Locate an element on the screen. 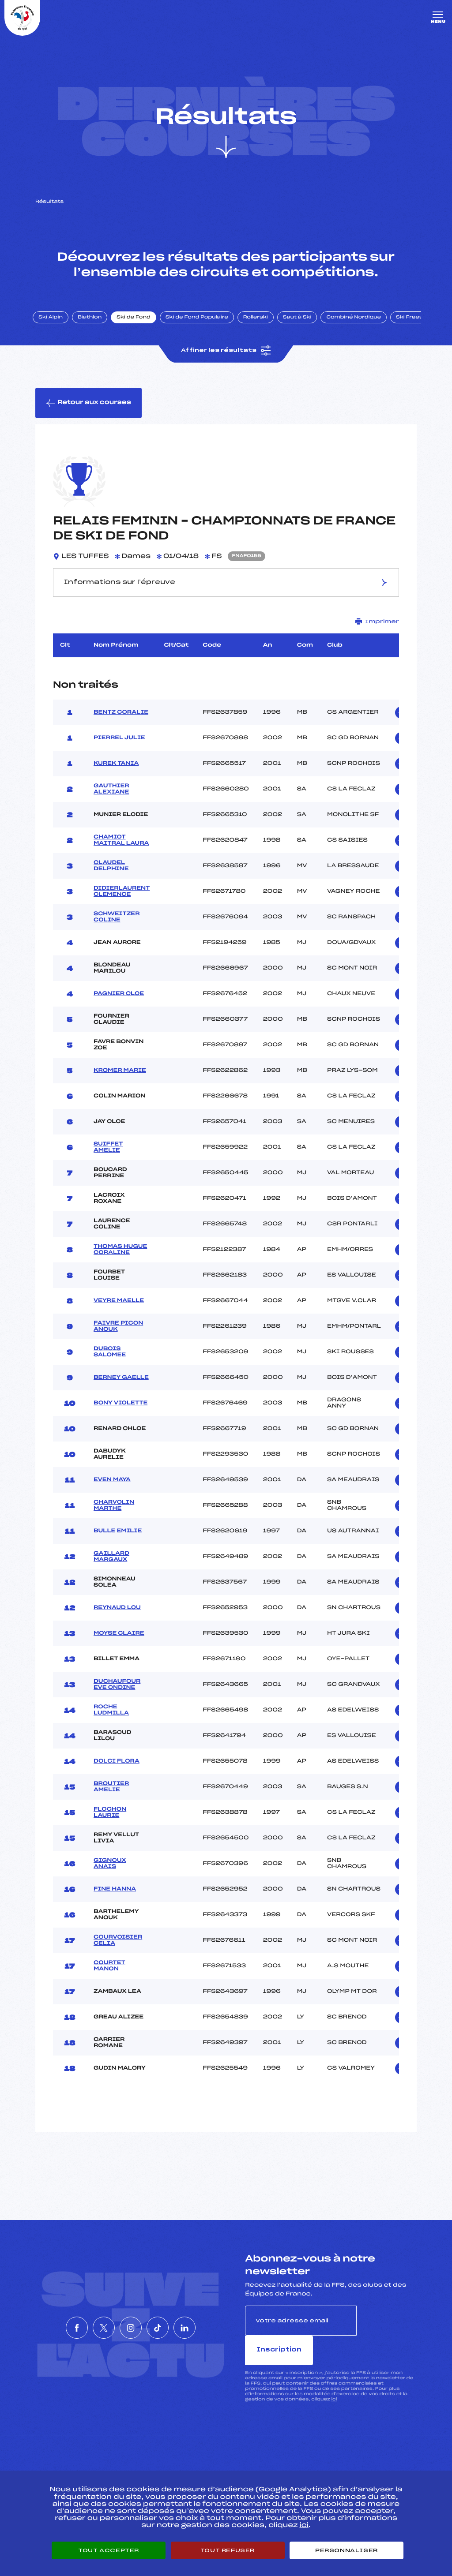 The image size is (452, 2576). Ski de Fond Populaire is located at coordinates (202, 323).